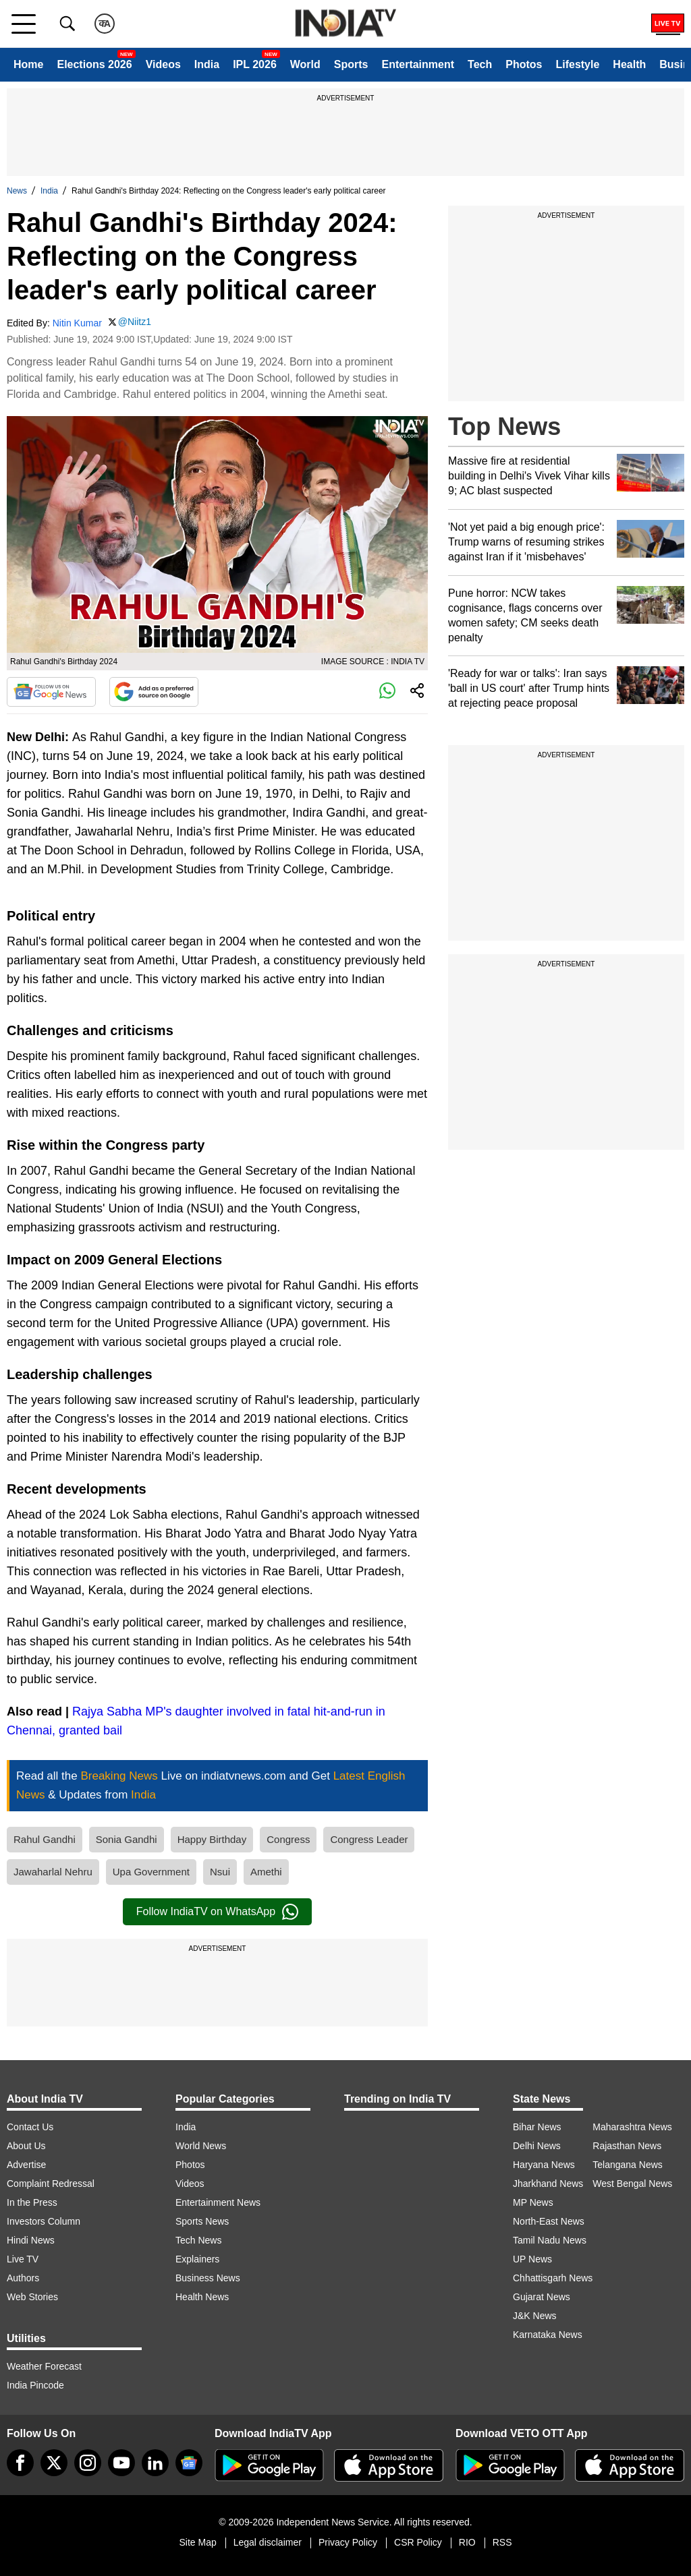 The width and height of the screenshot is (691, 2576). I want to click on [Facebook], so click(20, 2462).